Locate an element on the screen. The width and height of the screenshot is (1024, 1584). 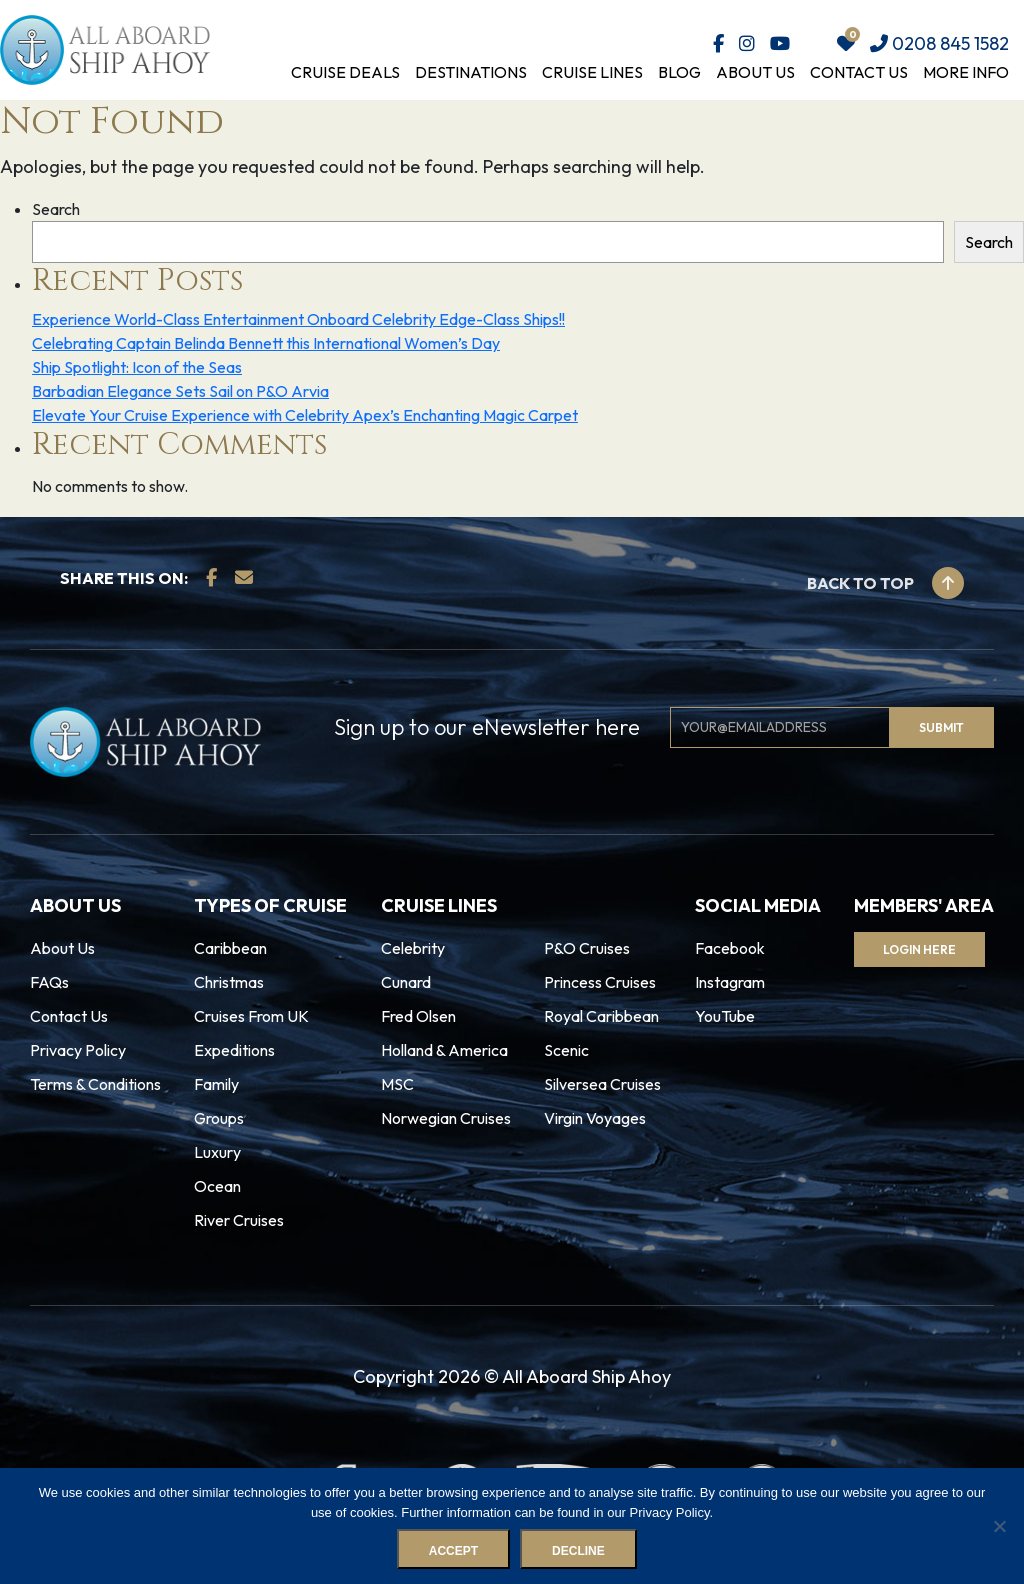
Norwegian Cruises is located at coordinates (446, 1118).